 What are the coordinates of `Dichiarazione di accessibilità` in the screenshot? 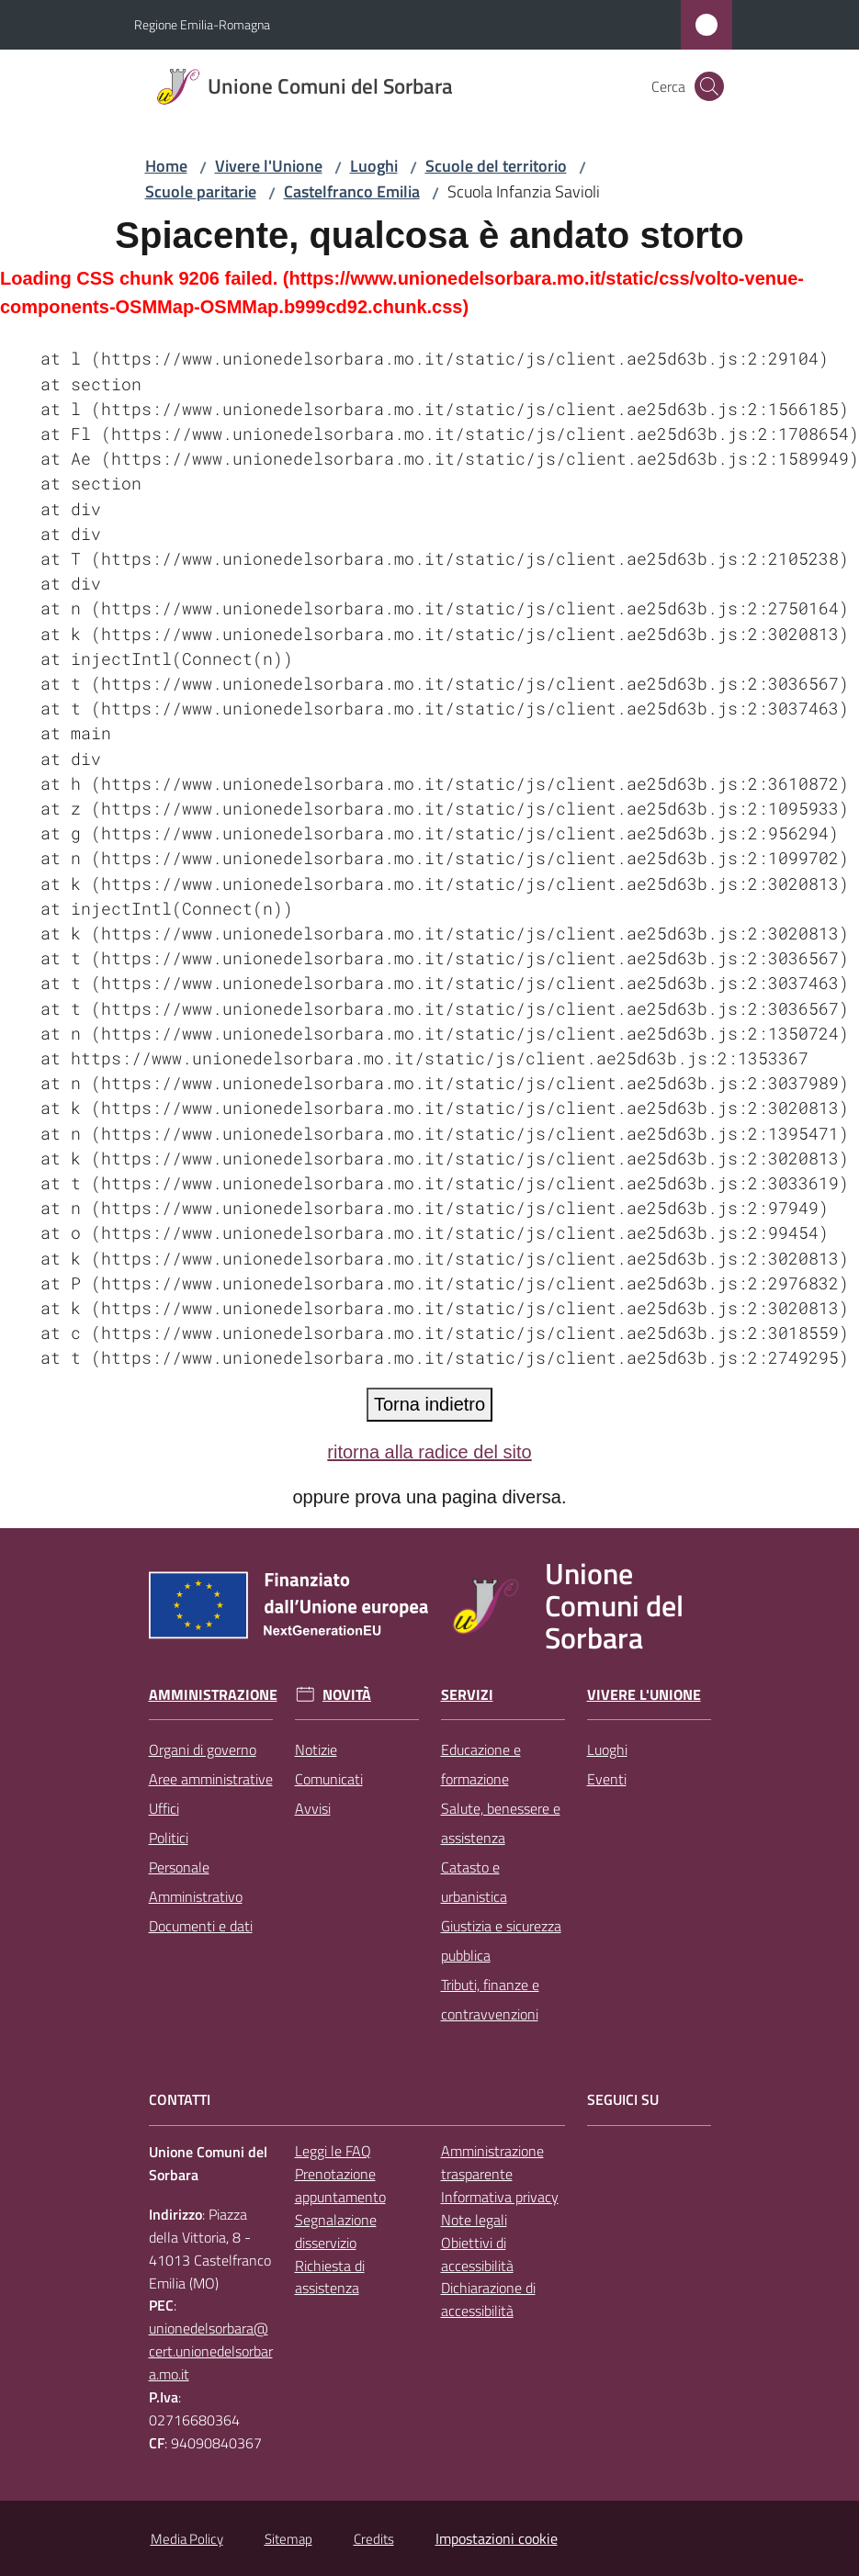 It's located at (488, 2299).